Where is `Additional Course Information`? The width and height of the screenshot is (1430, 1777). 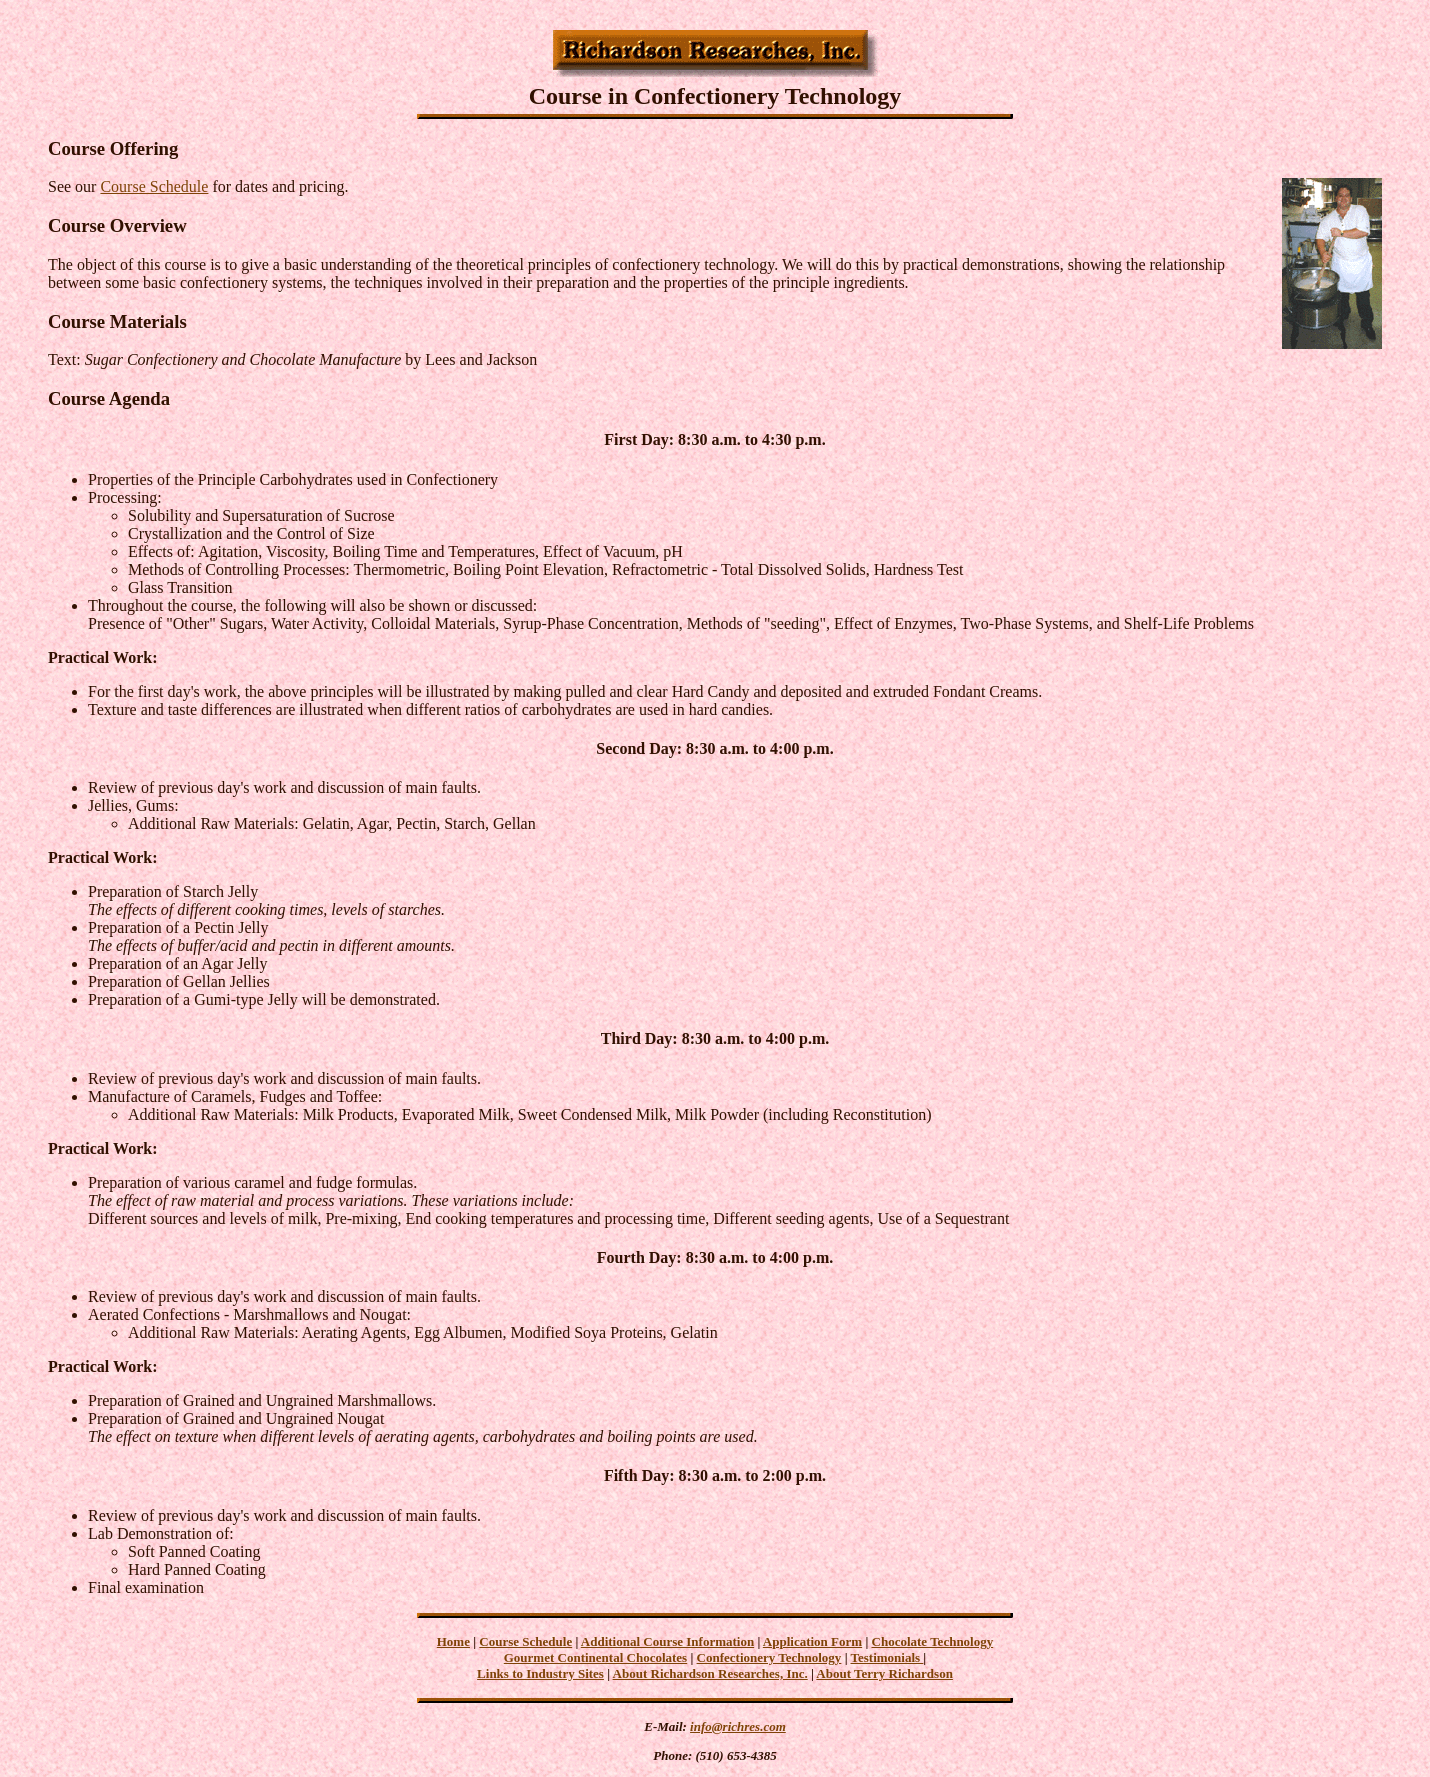 Additional Course Information is located at coordinates (667, 1641).